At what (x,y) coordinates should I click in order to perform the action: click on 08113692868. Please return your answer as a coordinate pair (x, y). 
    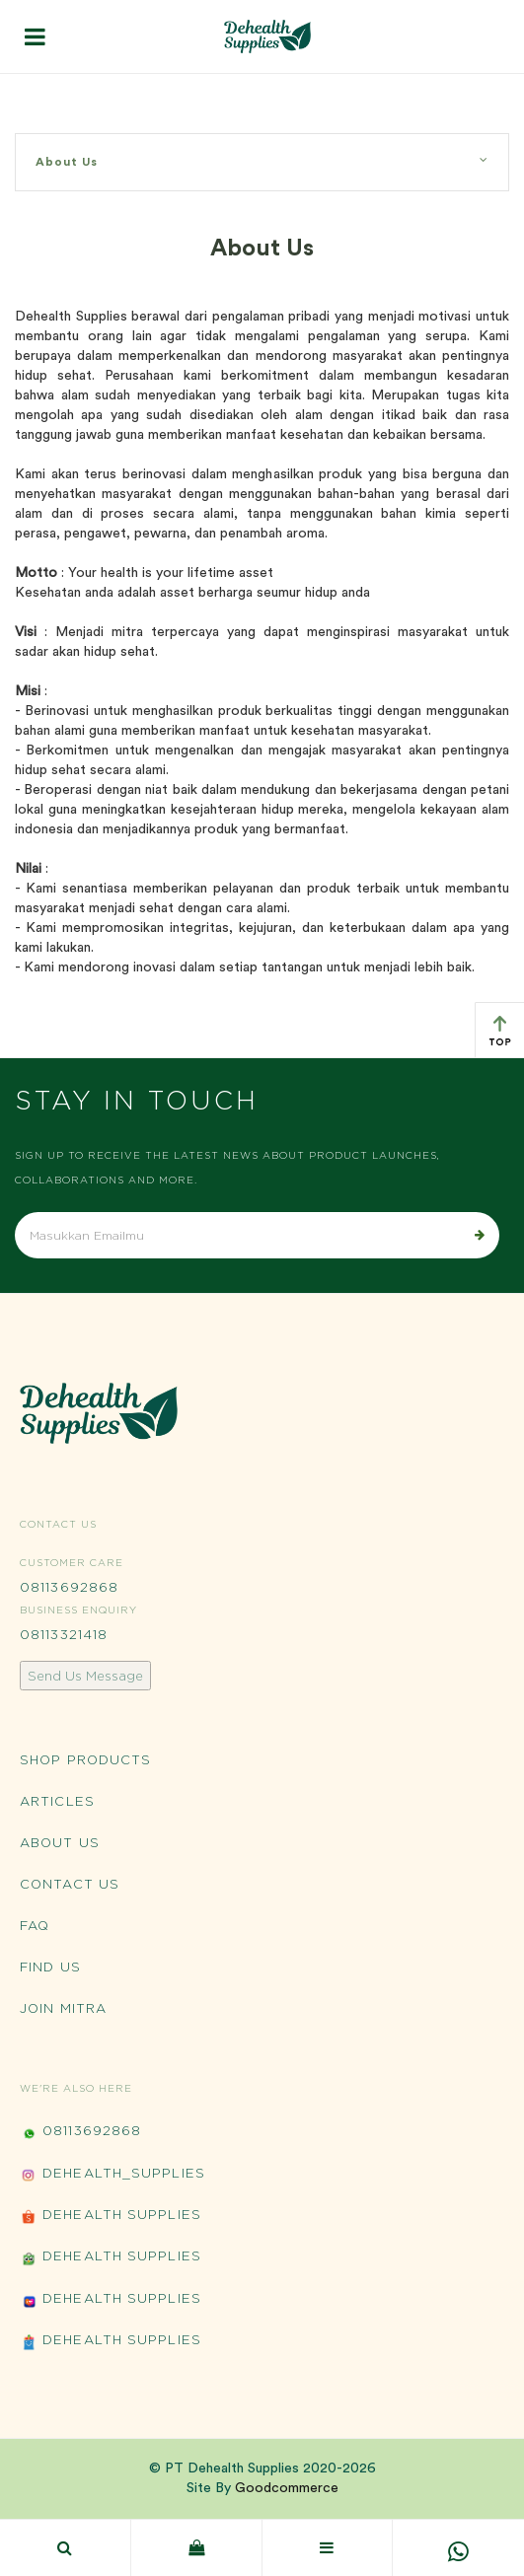
    Looking at the image, I should click on (69, 1587).